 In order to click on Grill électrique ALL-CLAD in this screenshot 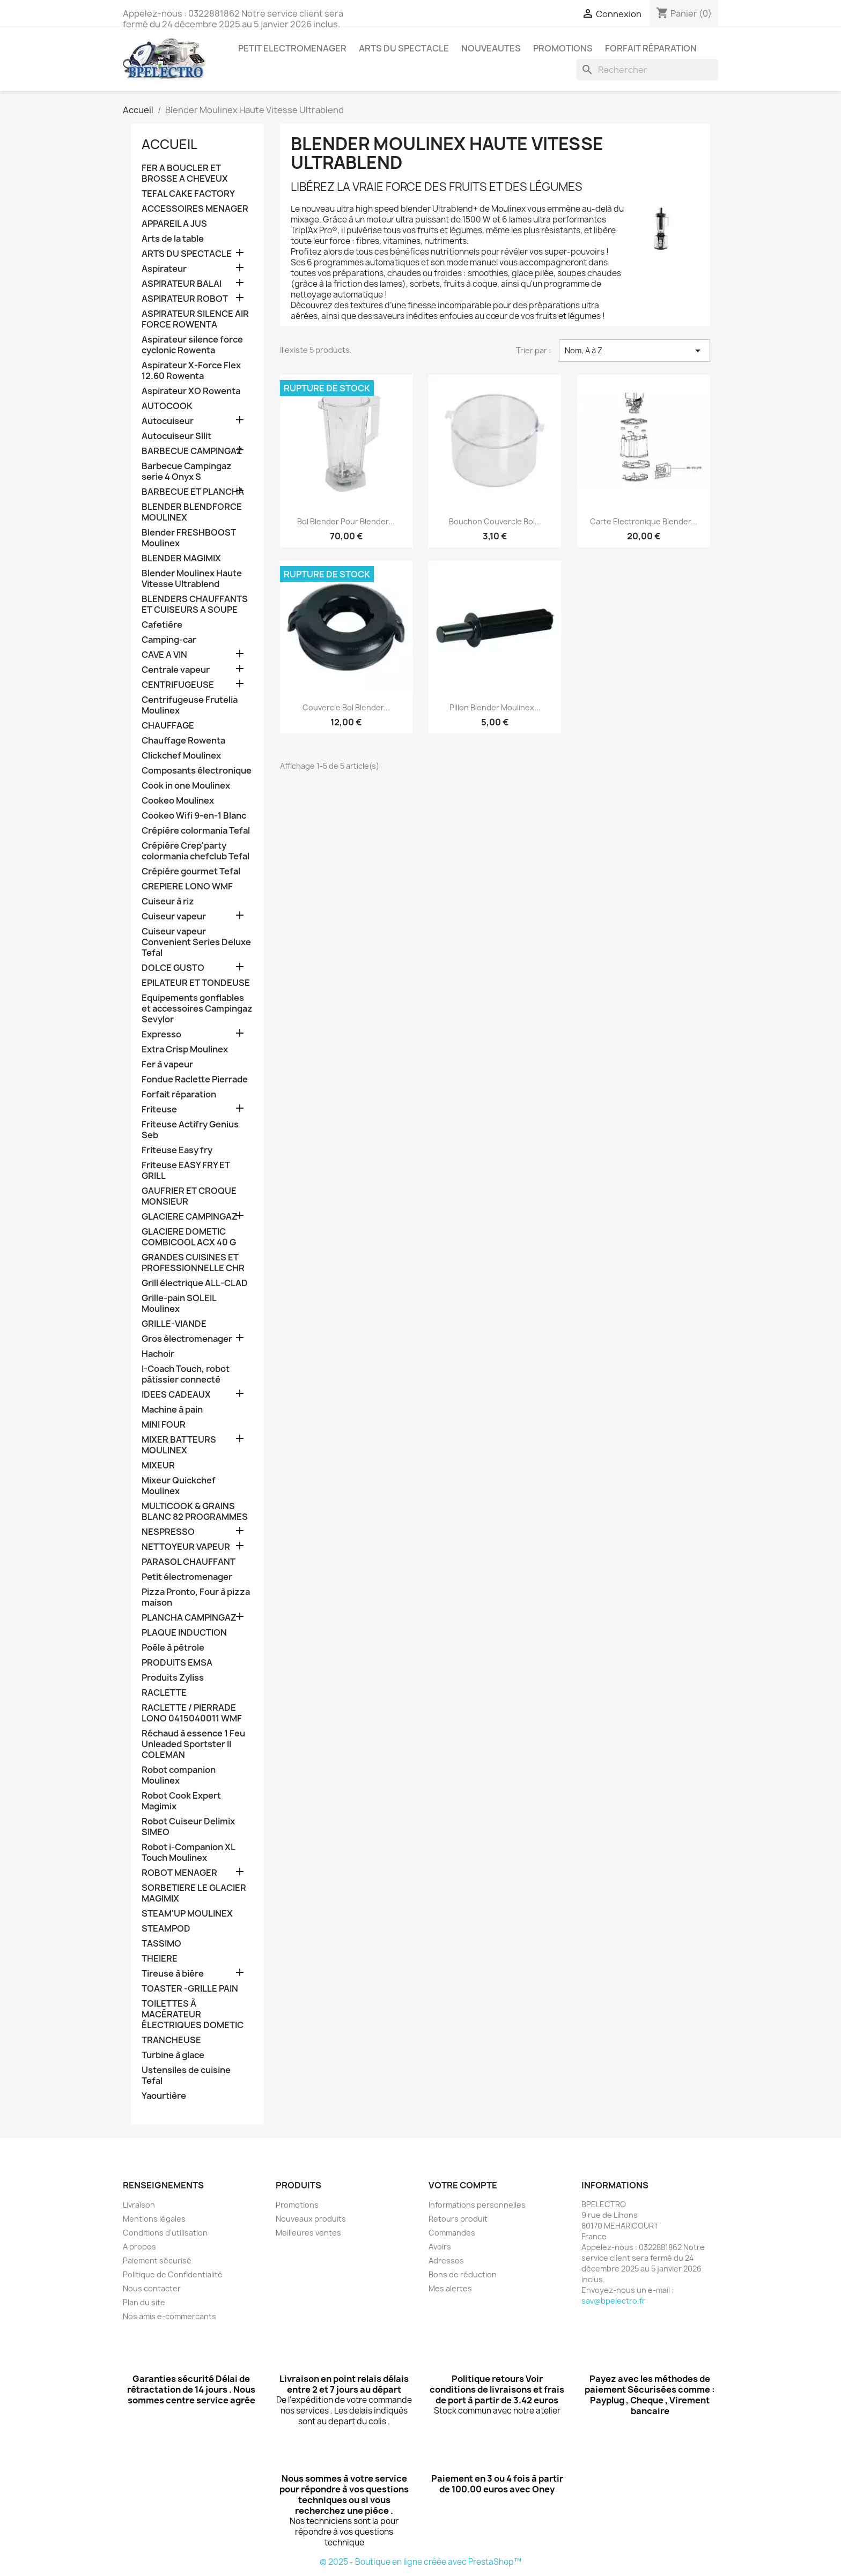, I will do `click(195, 1283)`.